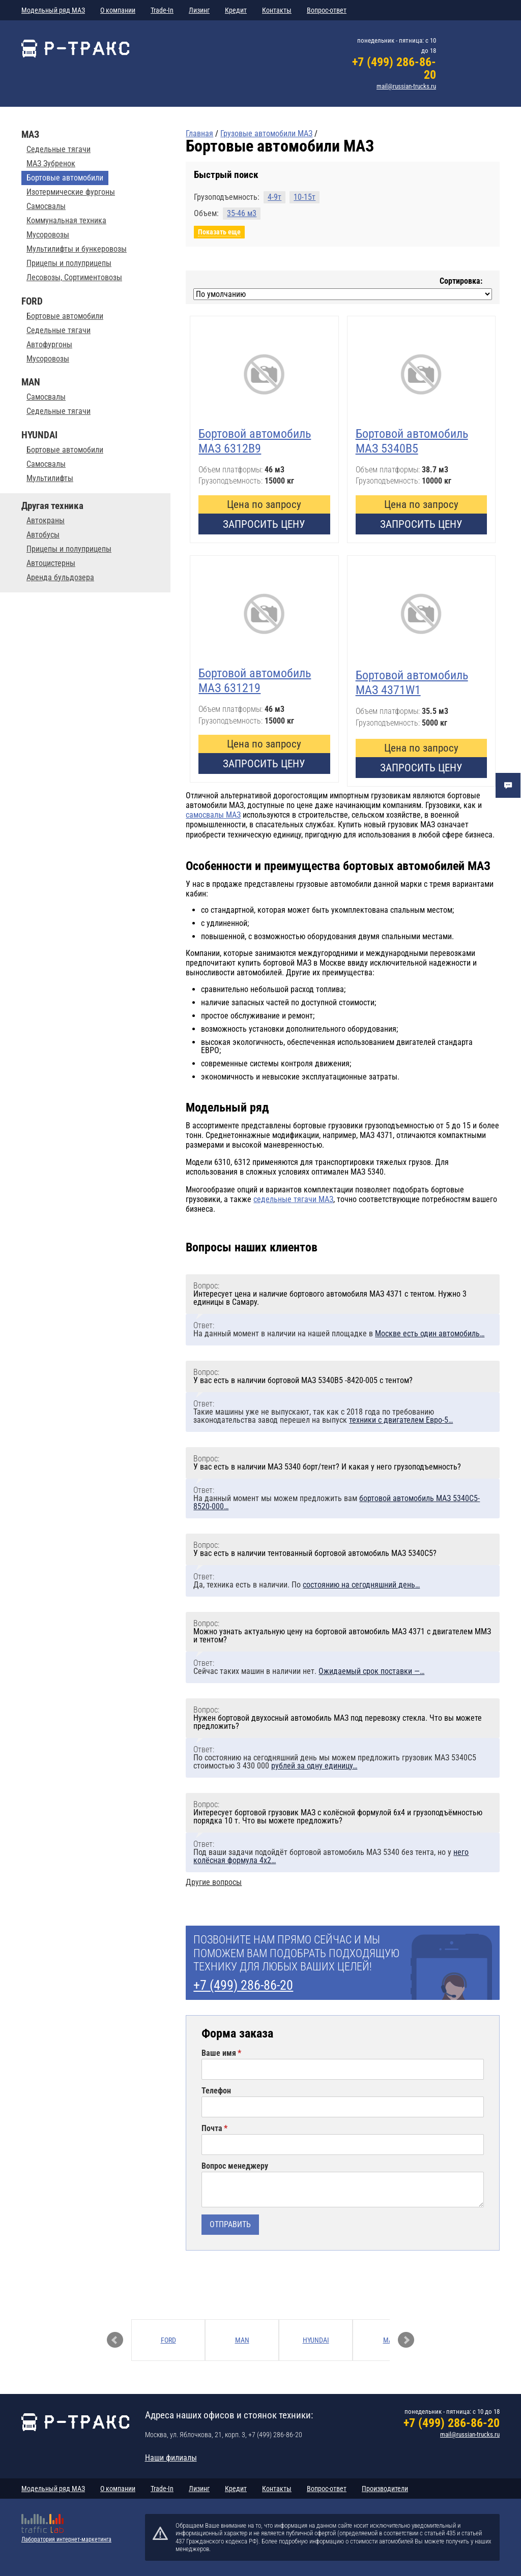 The image size is (521, 2576). Describe the element at coordinates (66, 2539) in the screenshot. I see `Лаборатория интернет-маркетинга` at that location.